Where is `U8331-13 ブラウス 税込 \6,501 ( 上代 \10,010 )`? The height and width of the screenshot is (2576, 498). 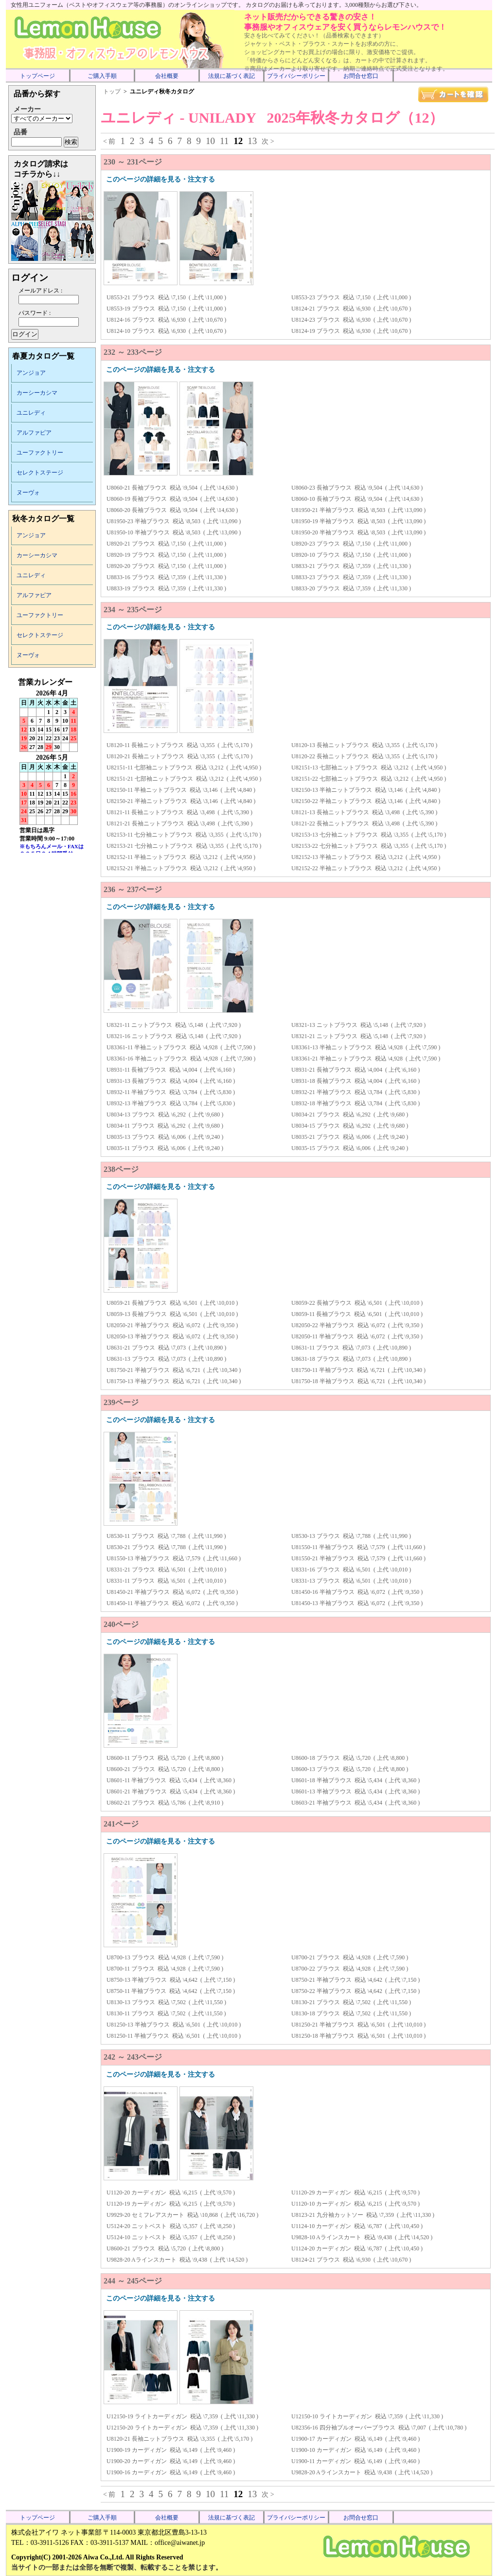 U8331-13 ブラウス 税込 \6,501 ( 上代 \10,010 ) is located at coordinates (351, 1580).